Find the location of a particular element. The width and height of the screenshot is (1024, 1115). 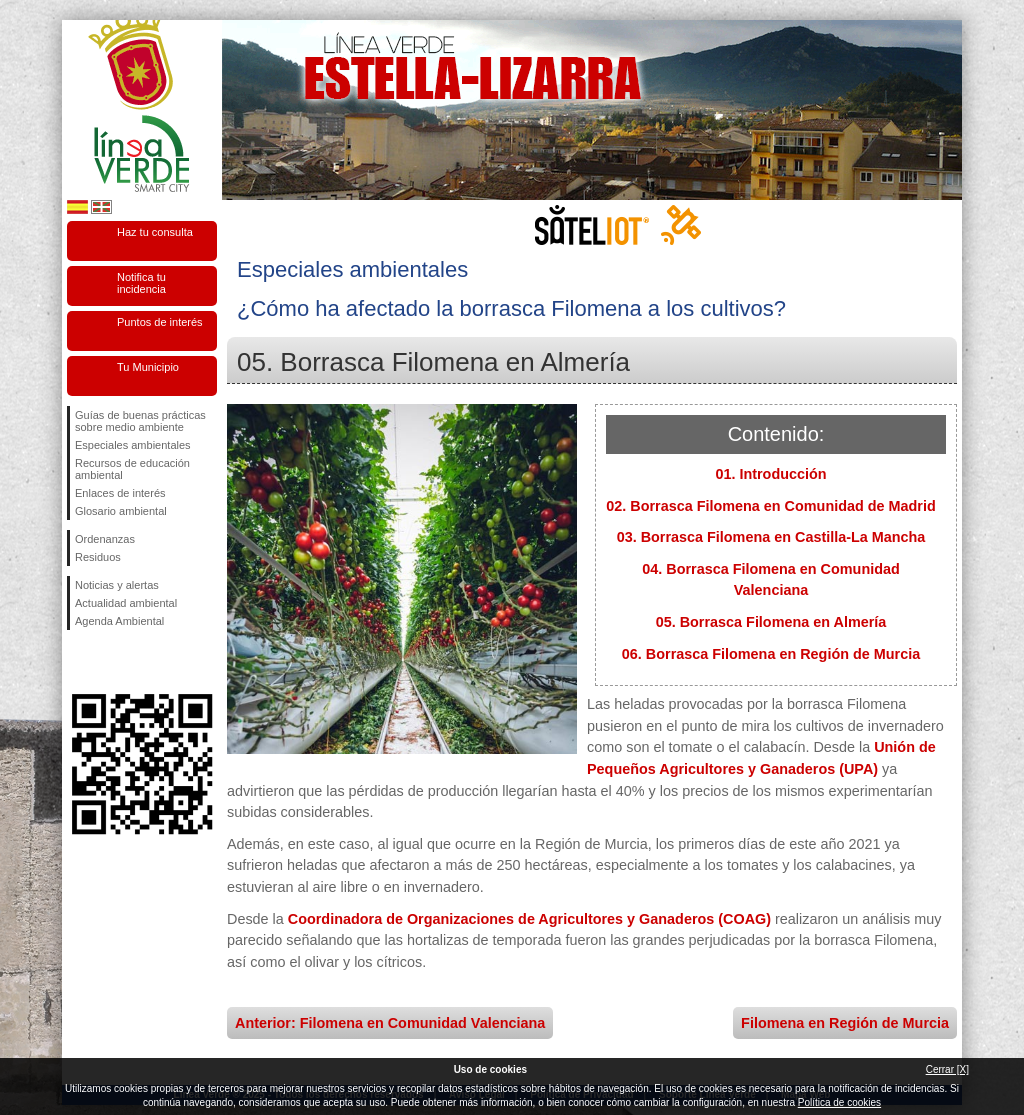

05. Borrasca Filomena en Almería is located at coordinates (771, 622).